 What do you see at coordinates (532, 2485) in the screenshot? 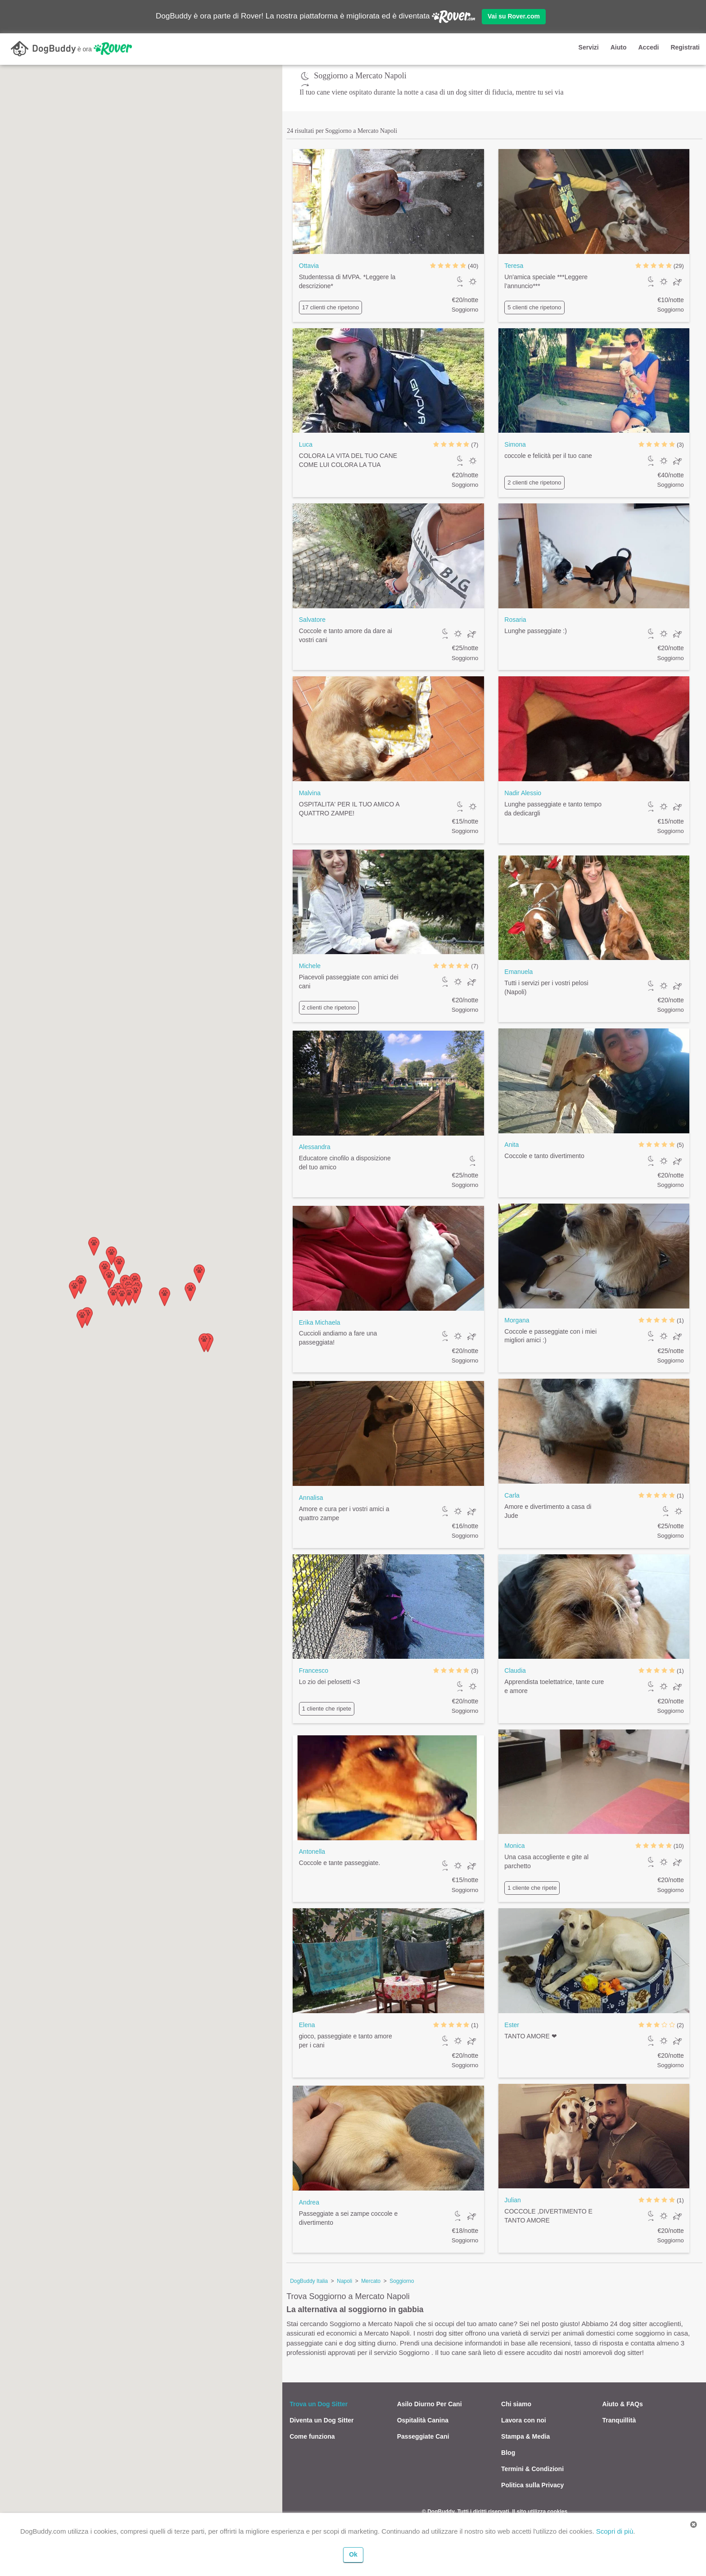
I see `Politica sulla Privacy` at bounding box center [532, 2485].